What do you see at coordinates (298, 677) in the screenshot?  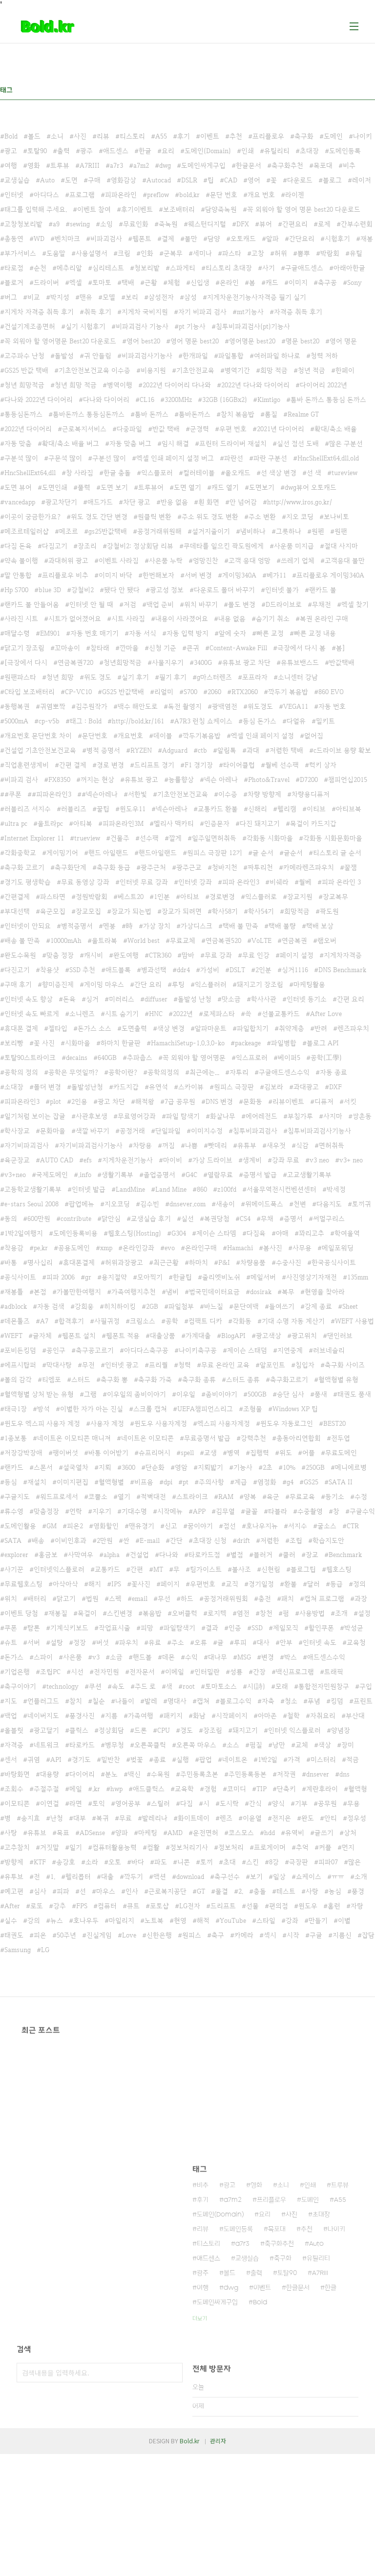 I see `소니센터 강남` at bounding box center [298, 677].